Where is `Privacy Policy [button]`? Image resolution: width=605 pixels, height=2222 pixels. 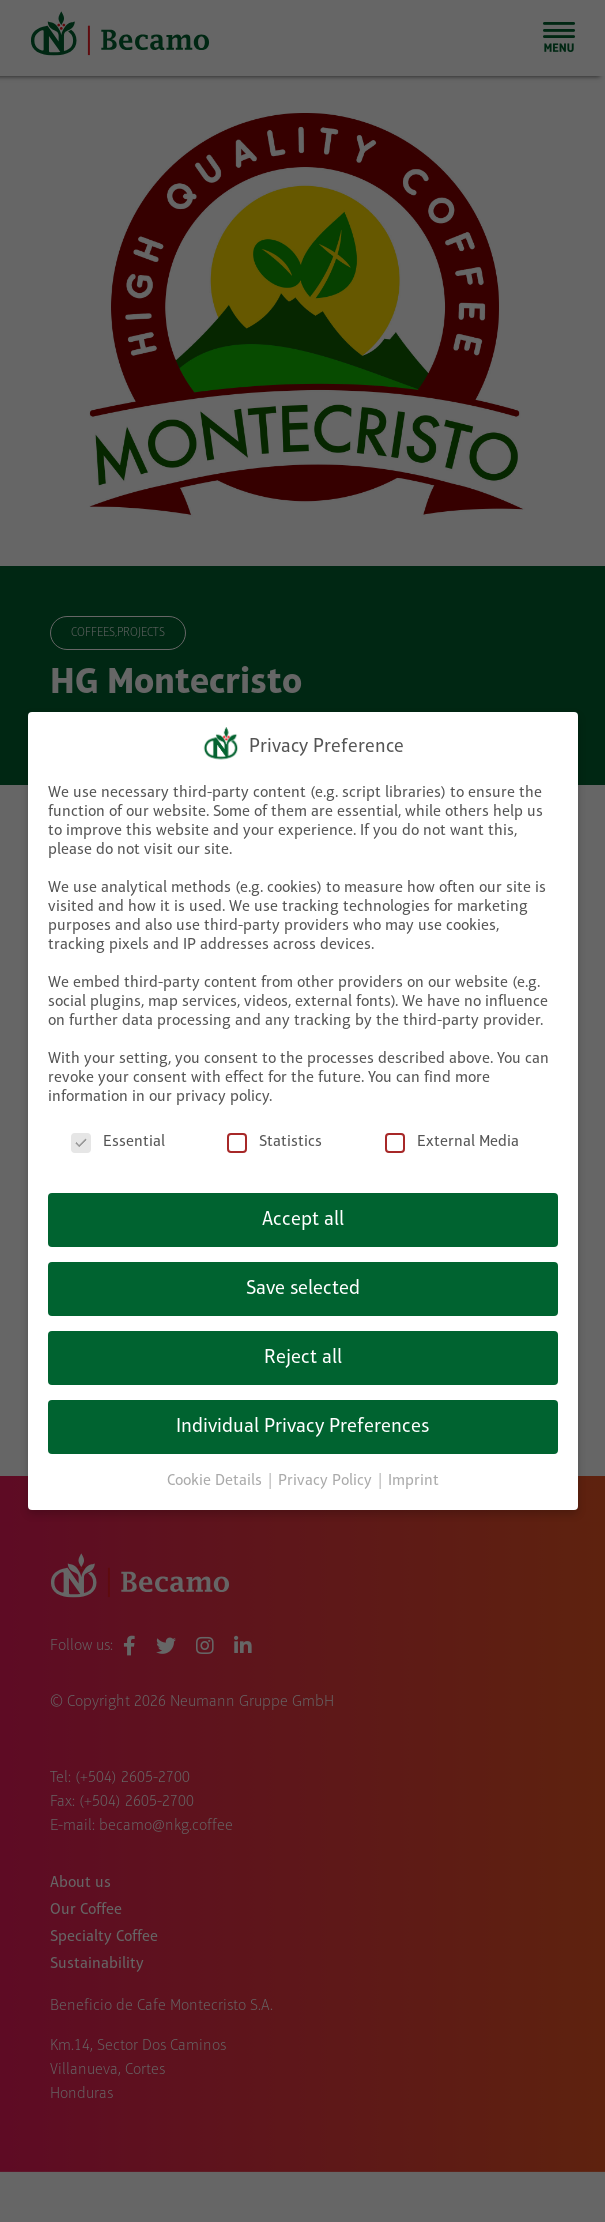
Privacy Policy [button] is located at coordinates (327, 1467).